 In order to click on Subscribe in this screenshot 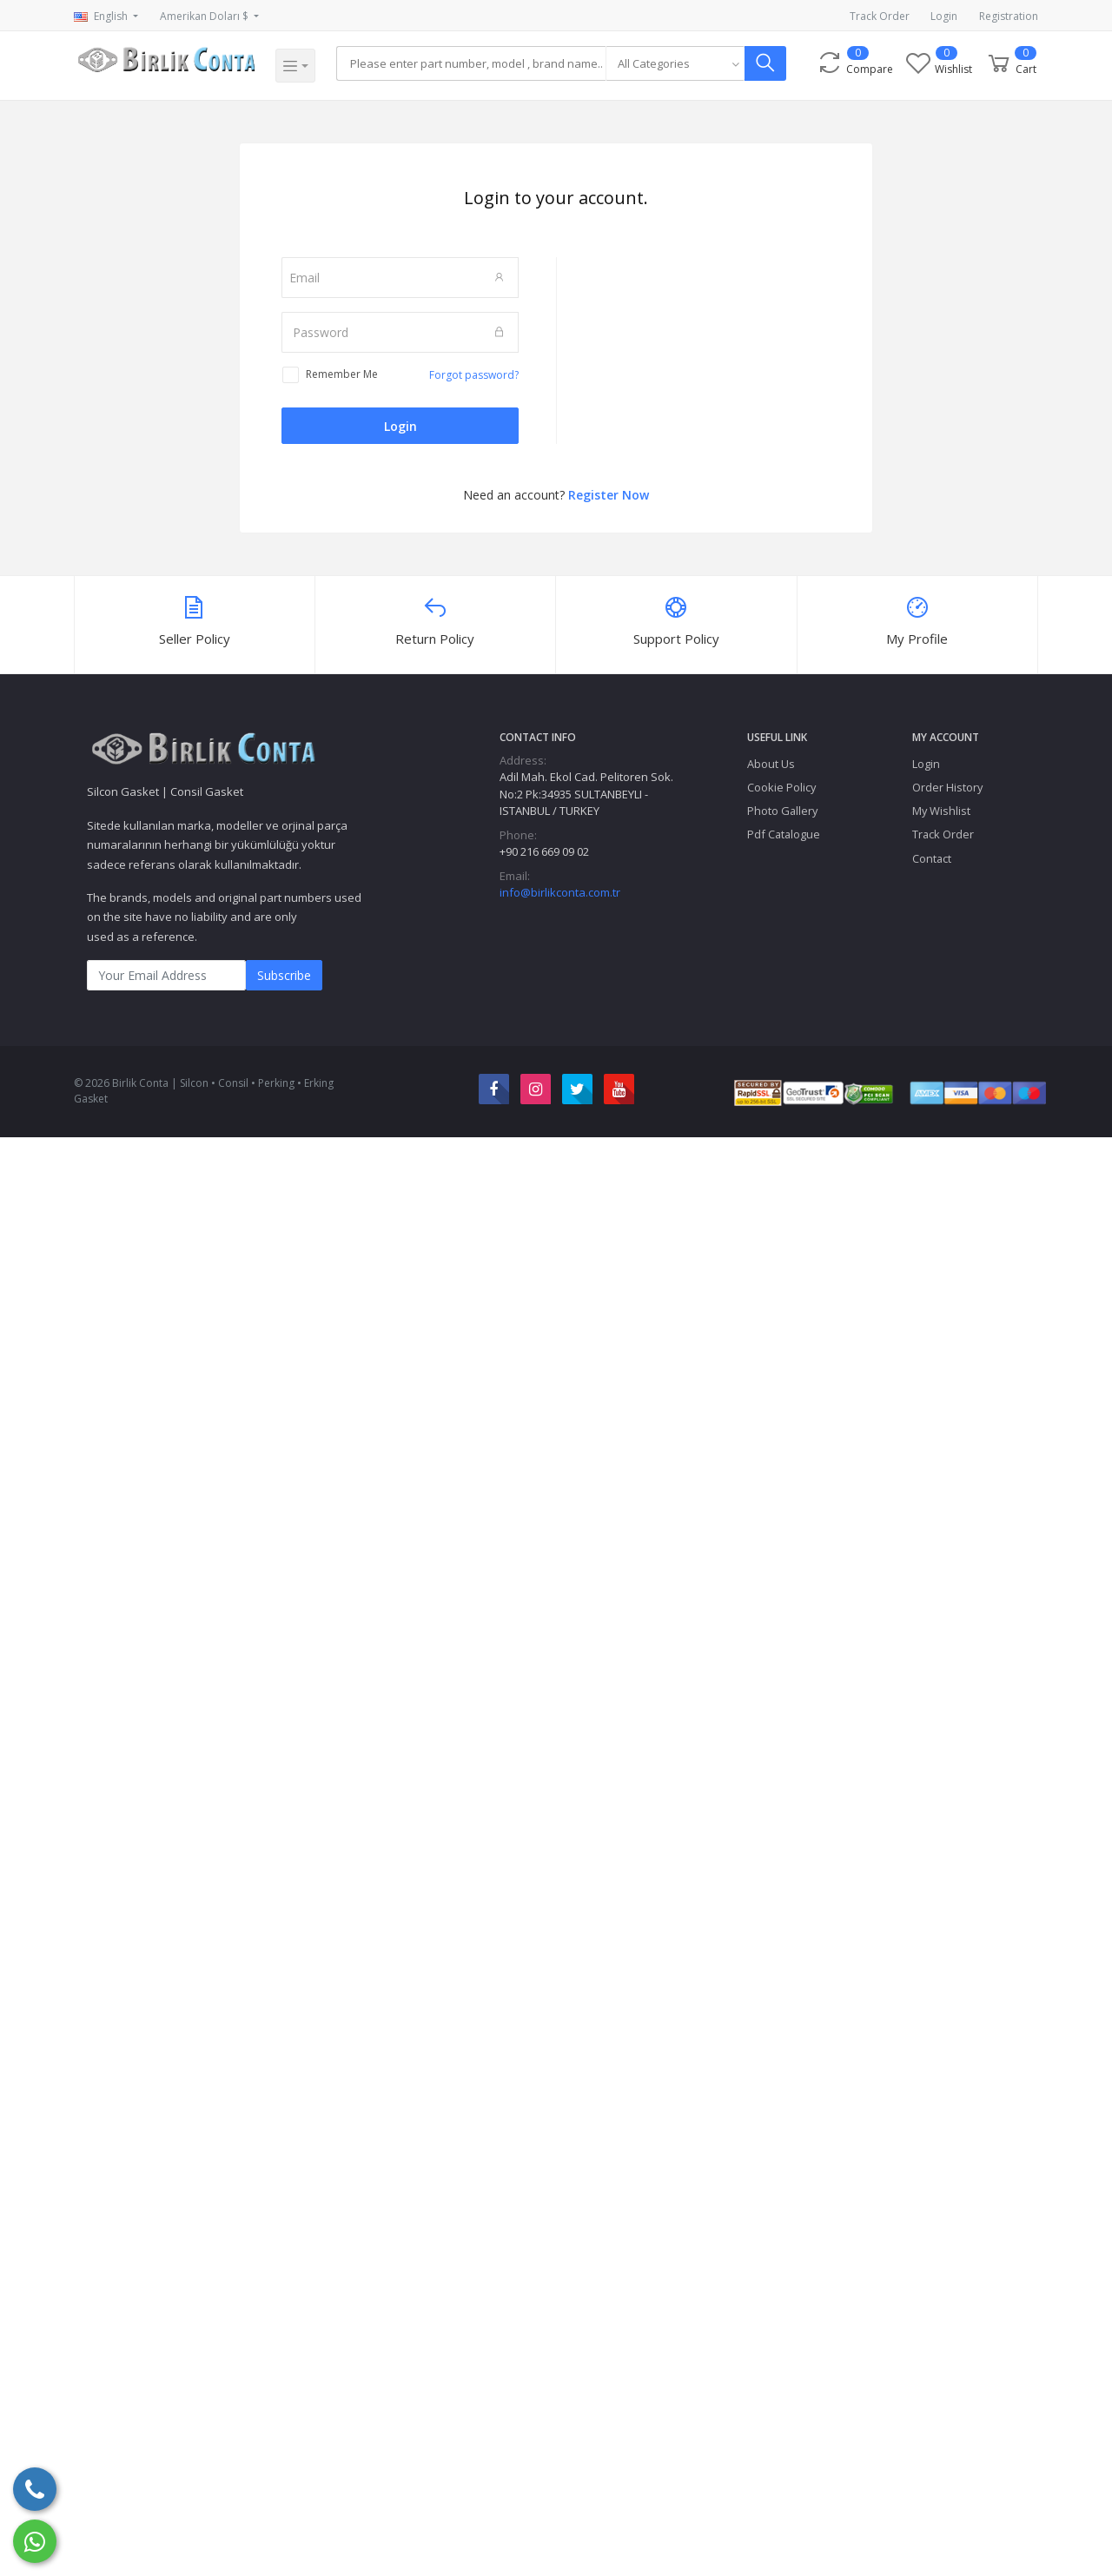, I will do `click(284, 975)`.